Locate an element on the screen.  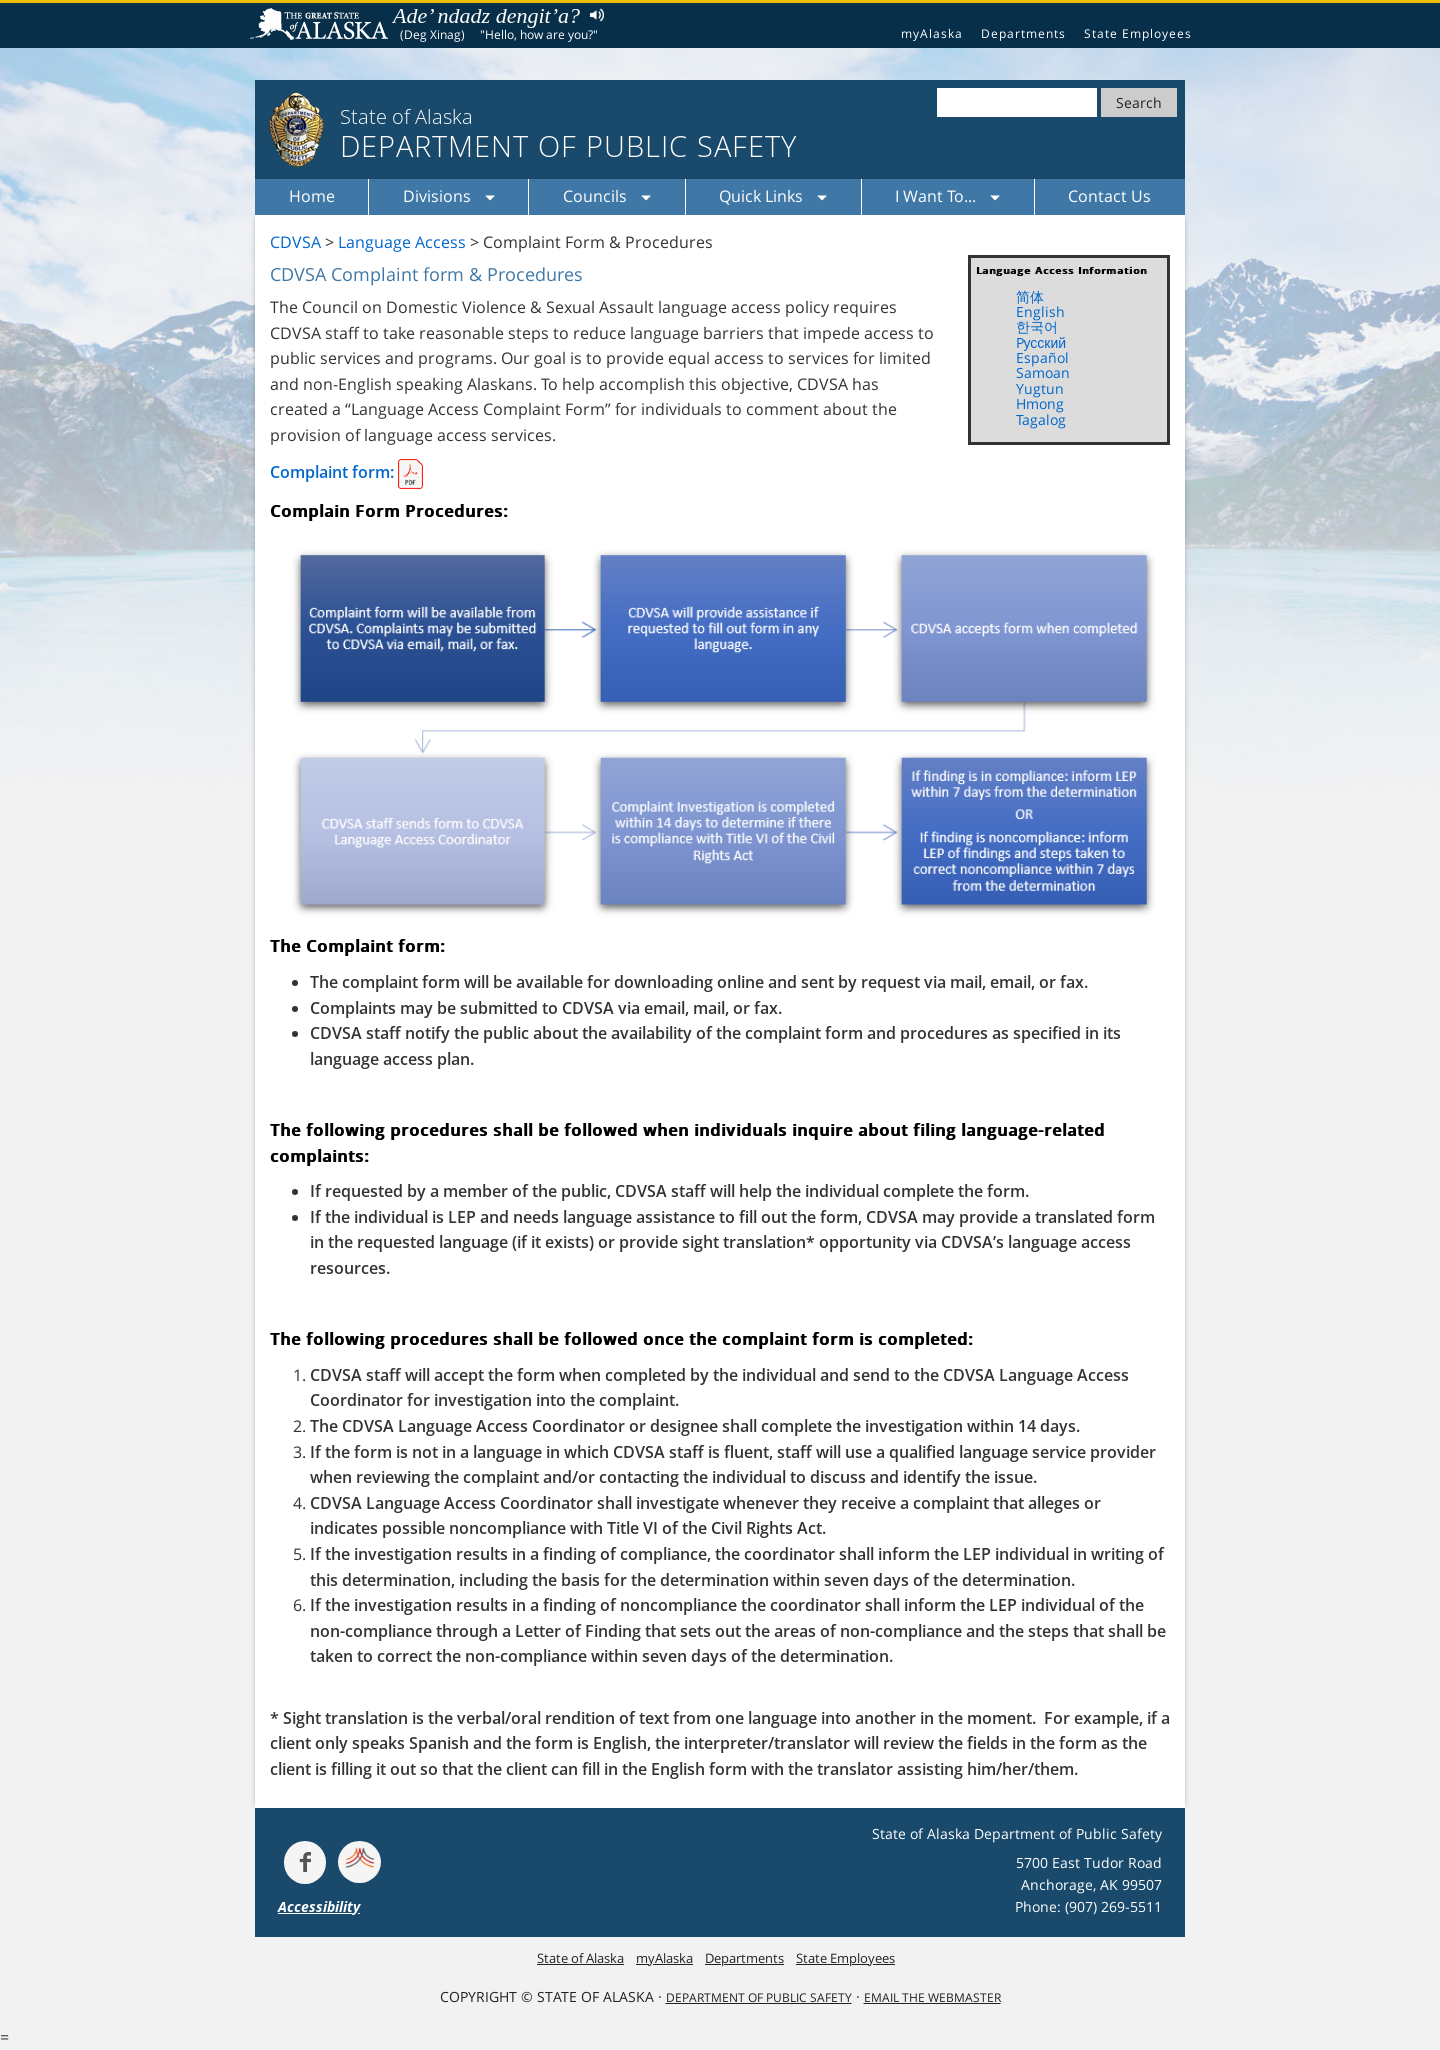
Tagalog is located at coordinates (1041, 419).